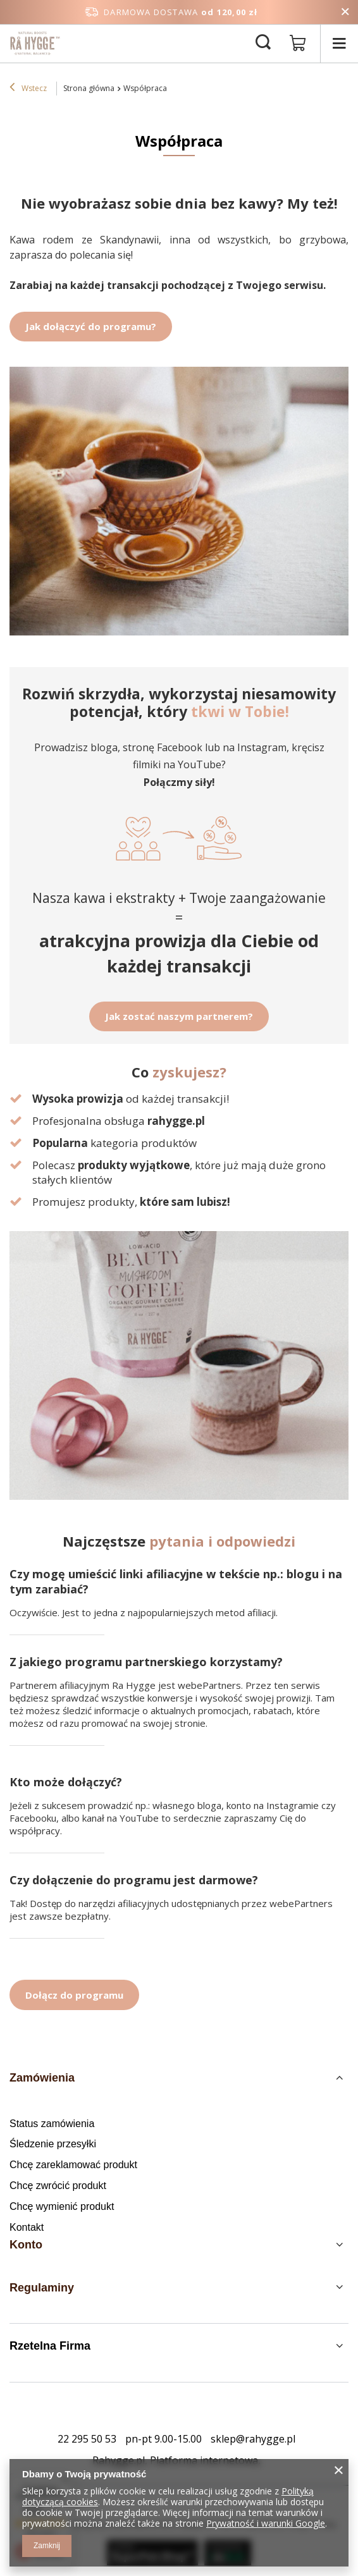  I want to click on Status zamówienia [Element stopki: Status zamówienia], so click(51, 2123).